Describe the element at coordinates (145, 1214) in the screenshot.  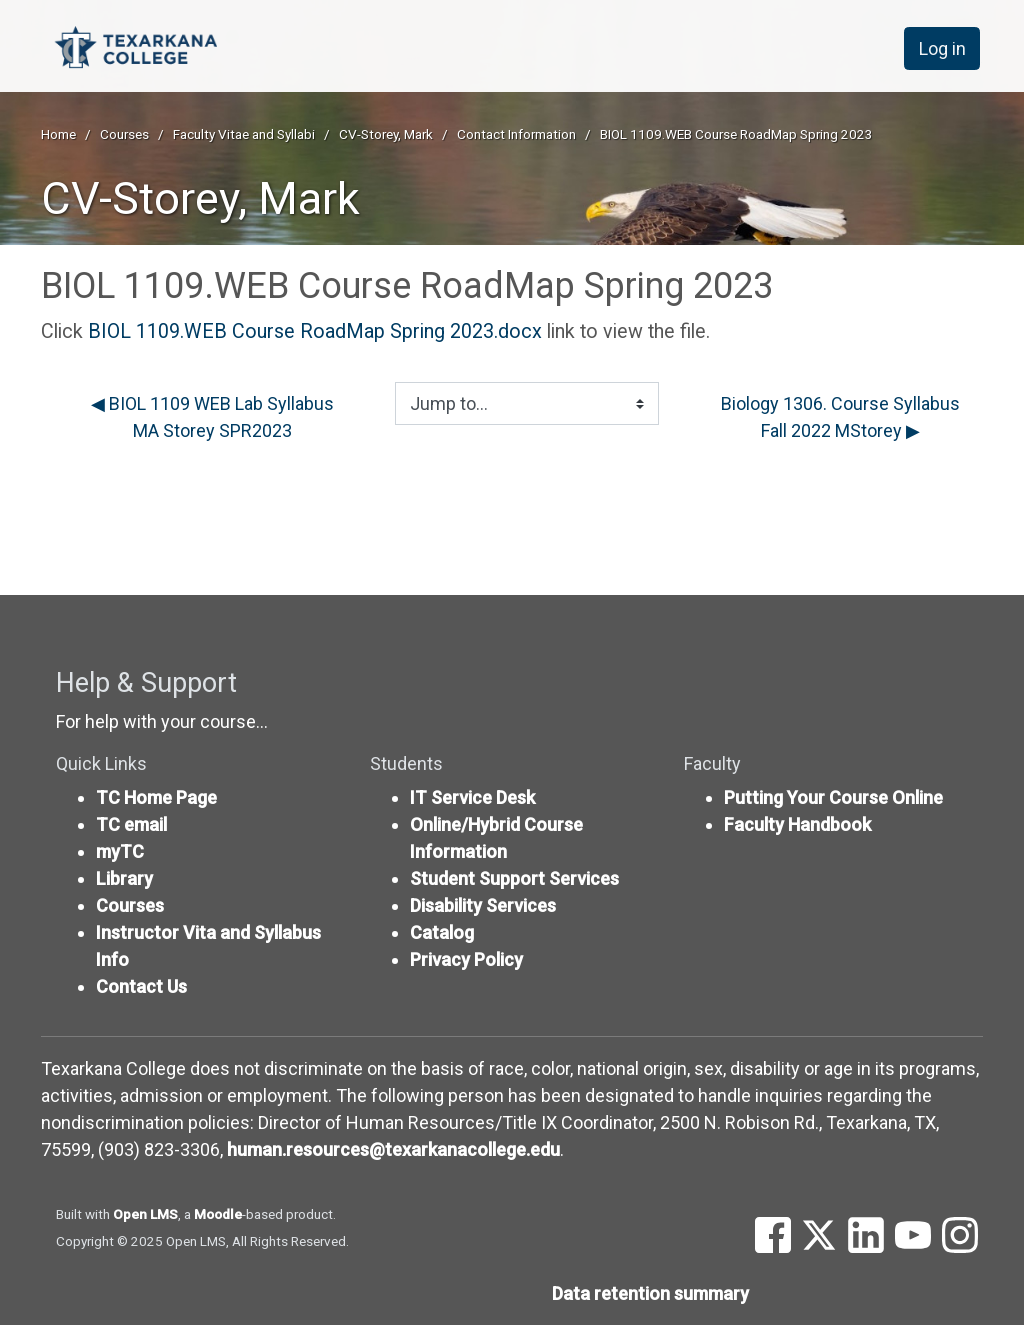
I see `Open LMS` at that location.